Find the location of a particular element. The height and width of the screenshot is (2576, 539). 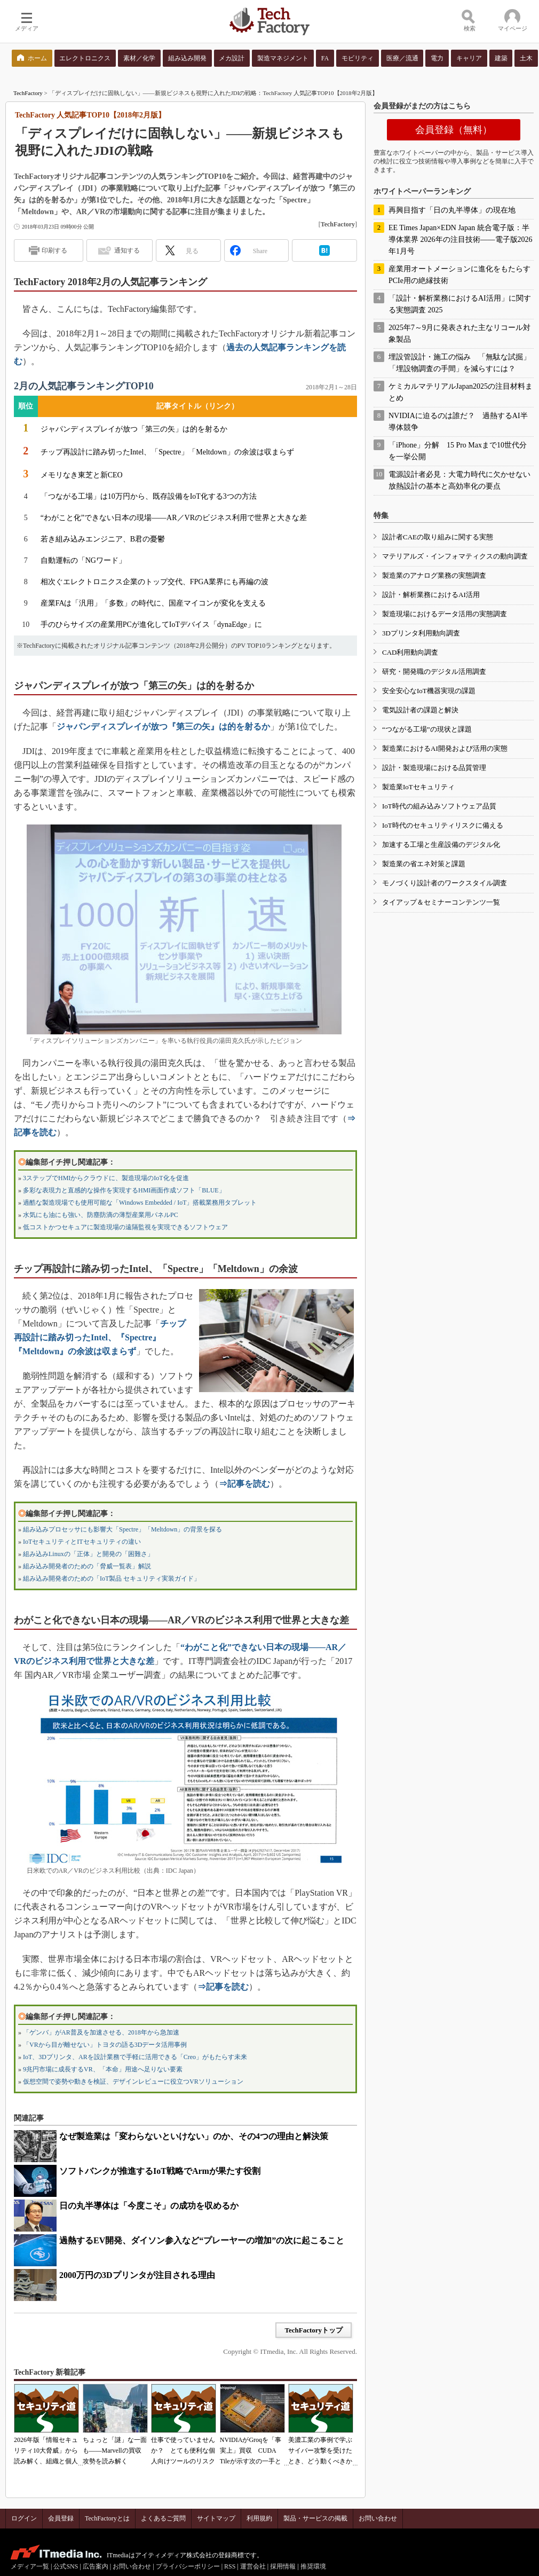

ログイン is located at coordinates (24, 2518).